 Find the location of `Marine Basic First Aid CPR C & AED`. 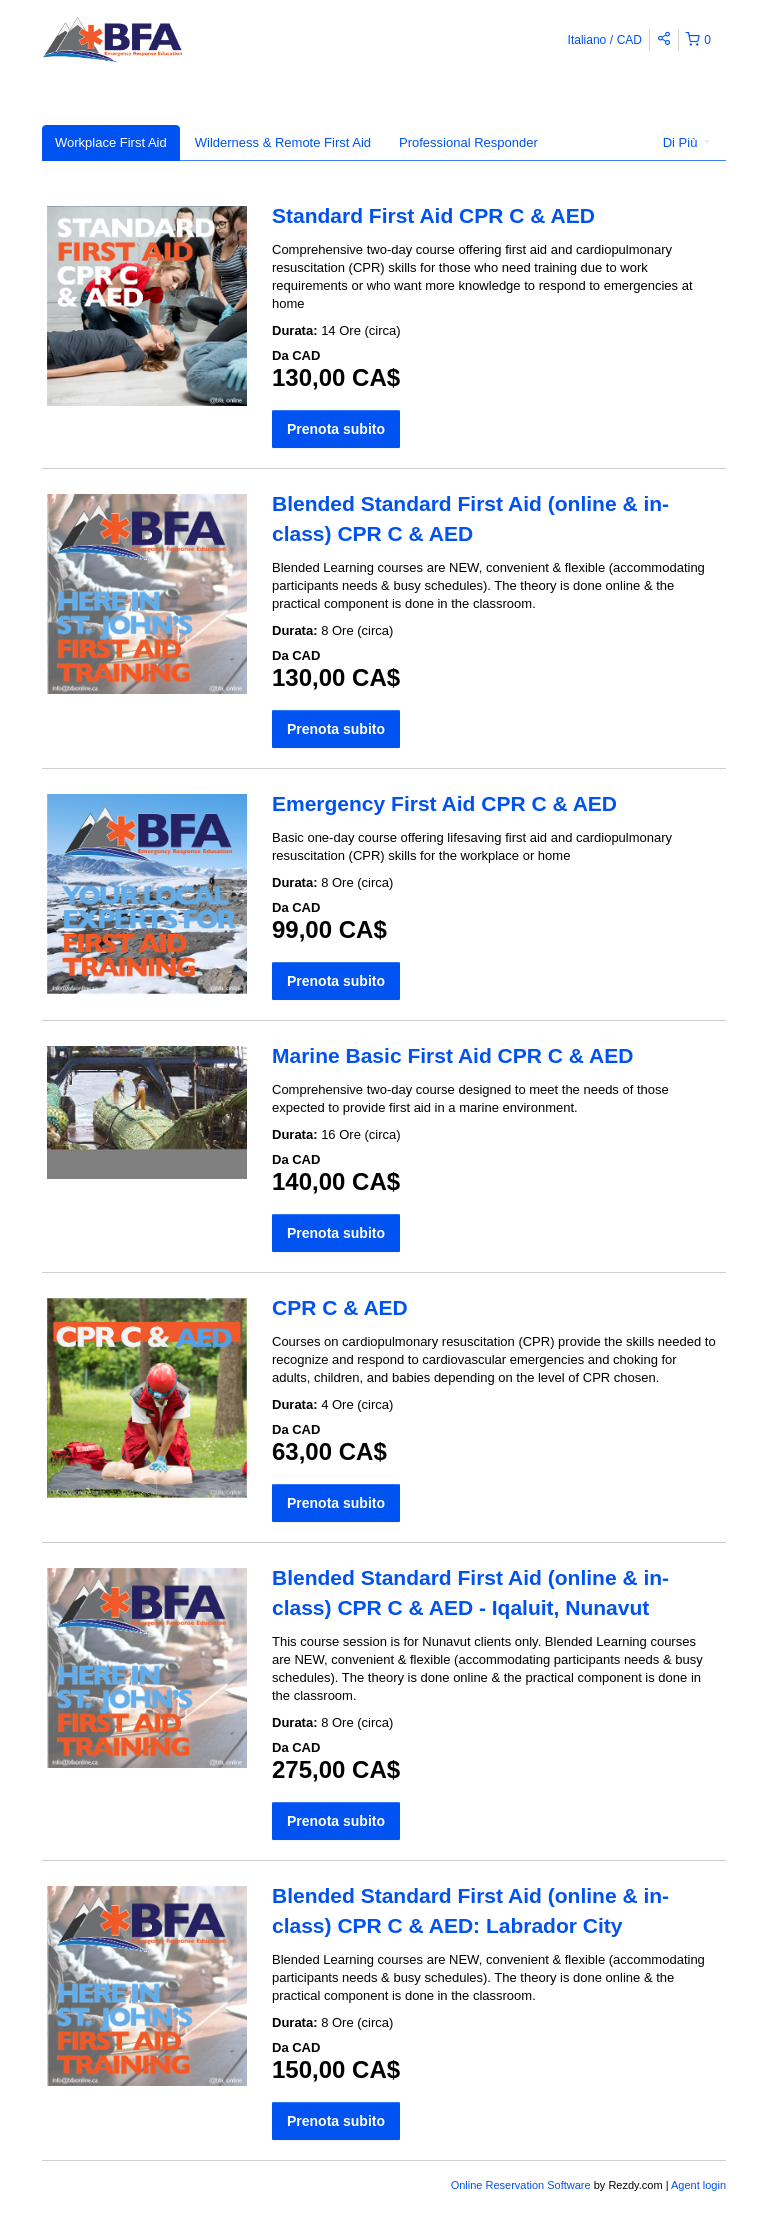

Marine Basic First Aid CPR C & AED is located at coordinates (452, 1055).